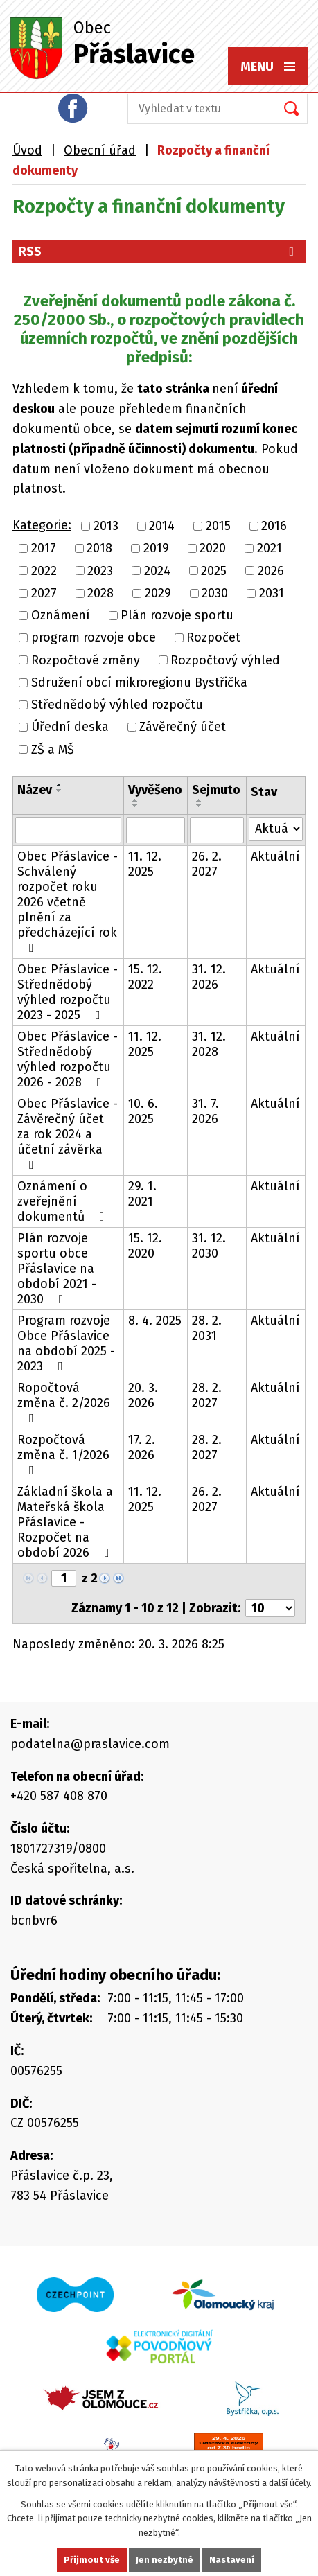 This screenshot has width=318, height=2576. What do you see at coordinates (27, 150) in the screenshot?
I see `Úvod` at bounding box center [27, 150].